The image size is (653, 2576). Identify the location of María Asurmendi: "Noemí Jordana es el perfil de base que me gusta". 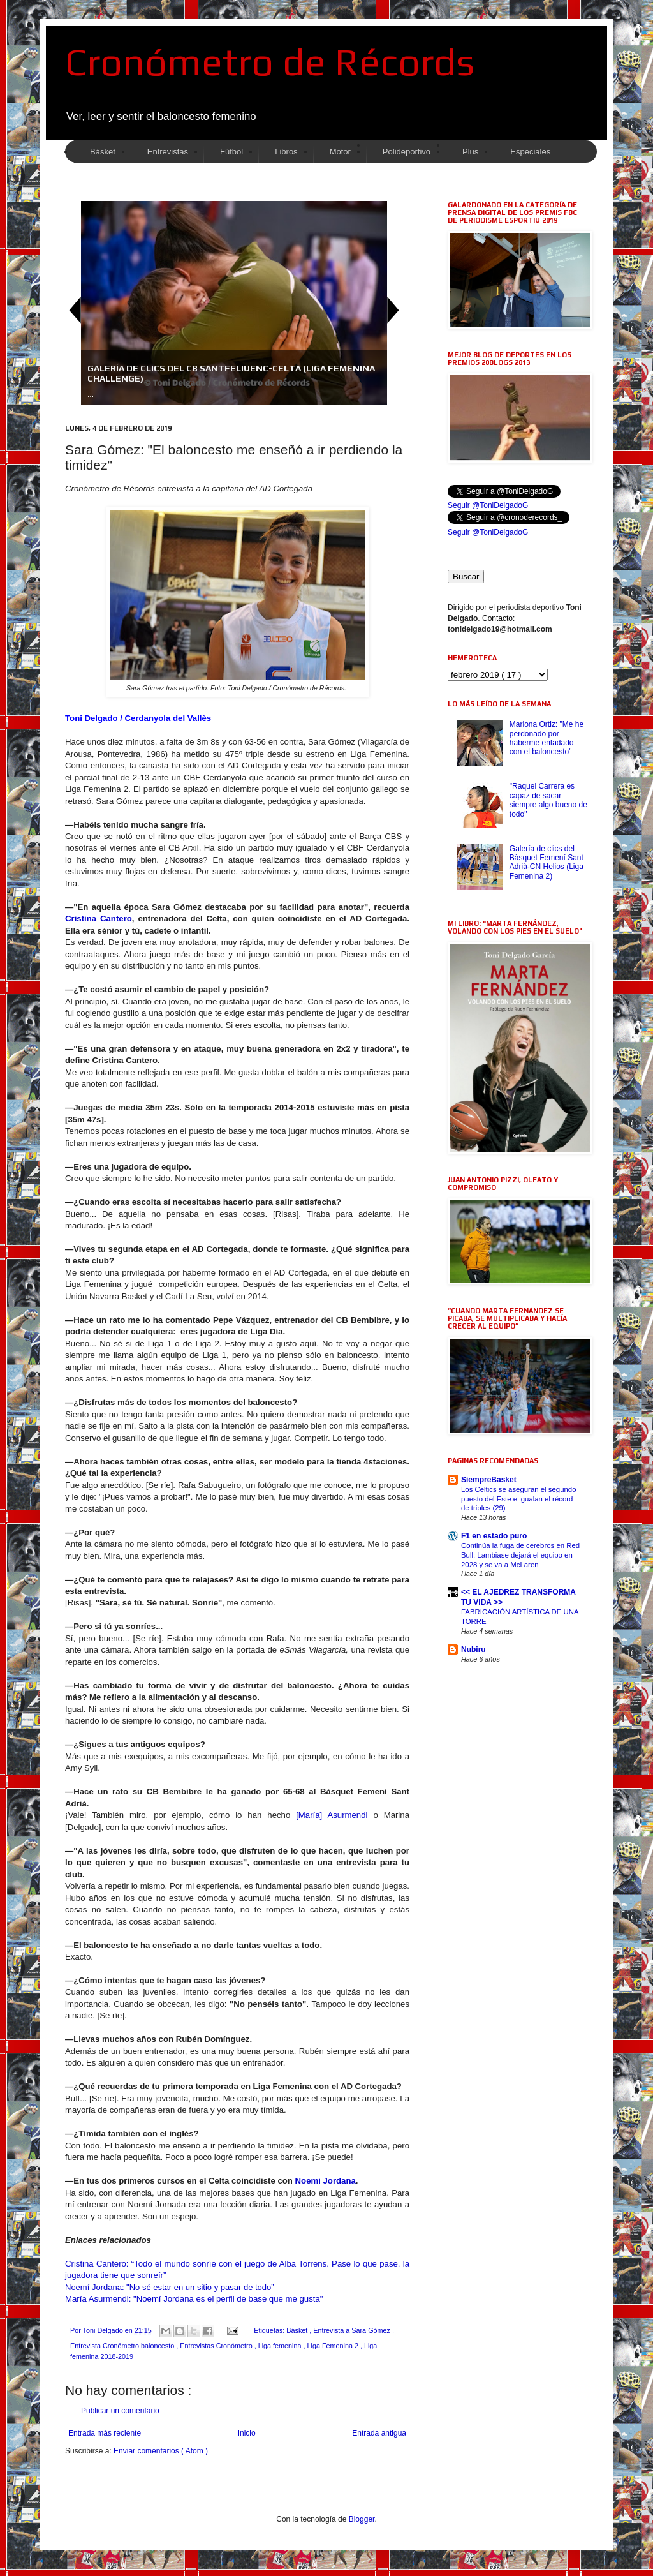
(194, 2299).